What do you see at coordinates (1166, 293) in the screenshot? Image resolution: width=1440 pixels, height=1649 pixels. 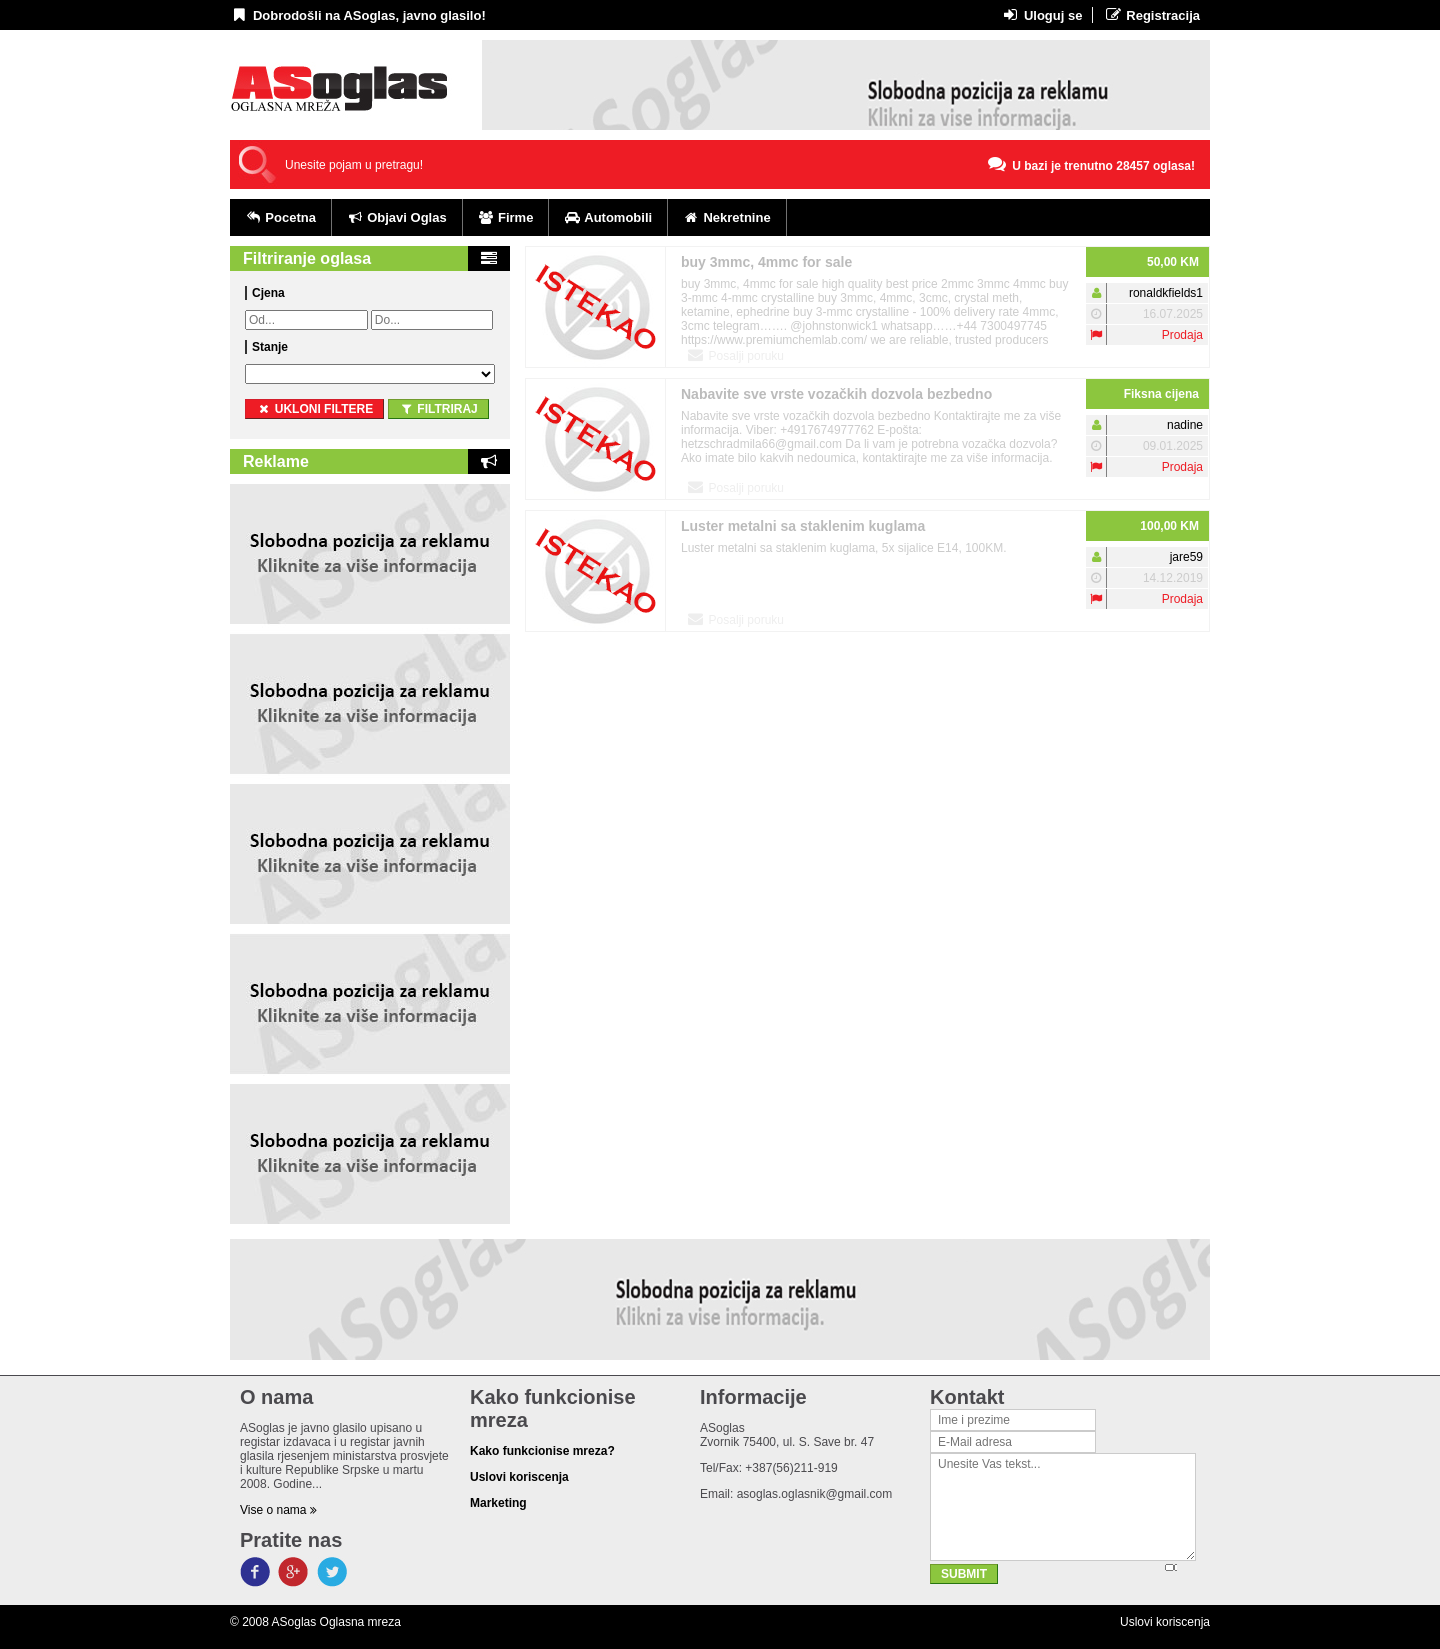 I see `ronaldkfields1` at bounding box center [1166, 293].